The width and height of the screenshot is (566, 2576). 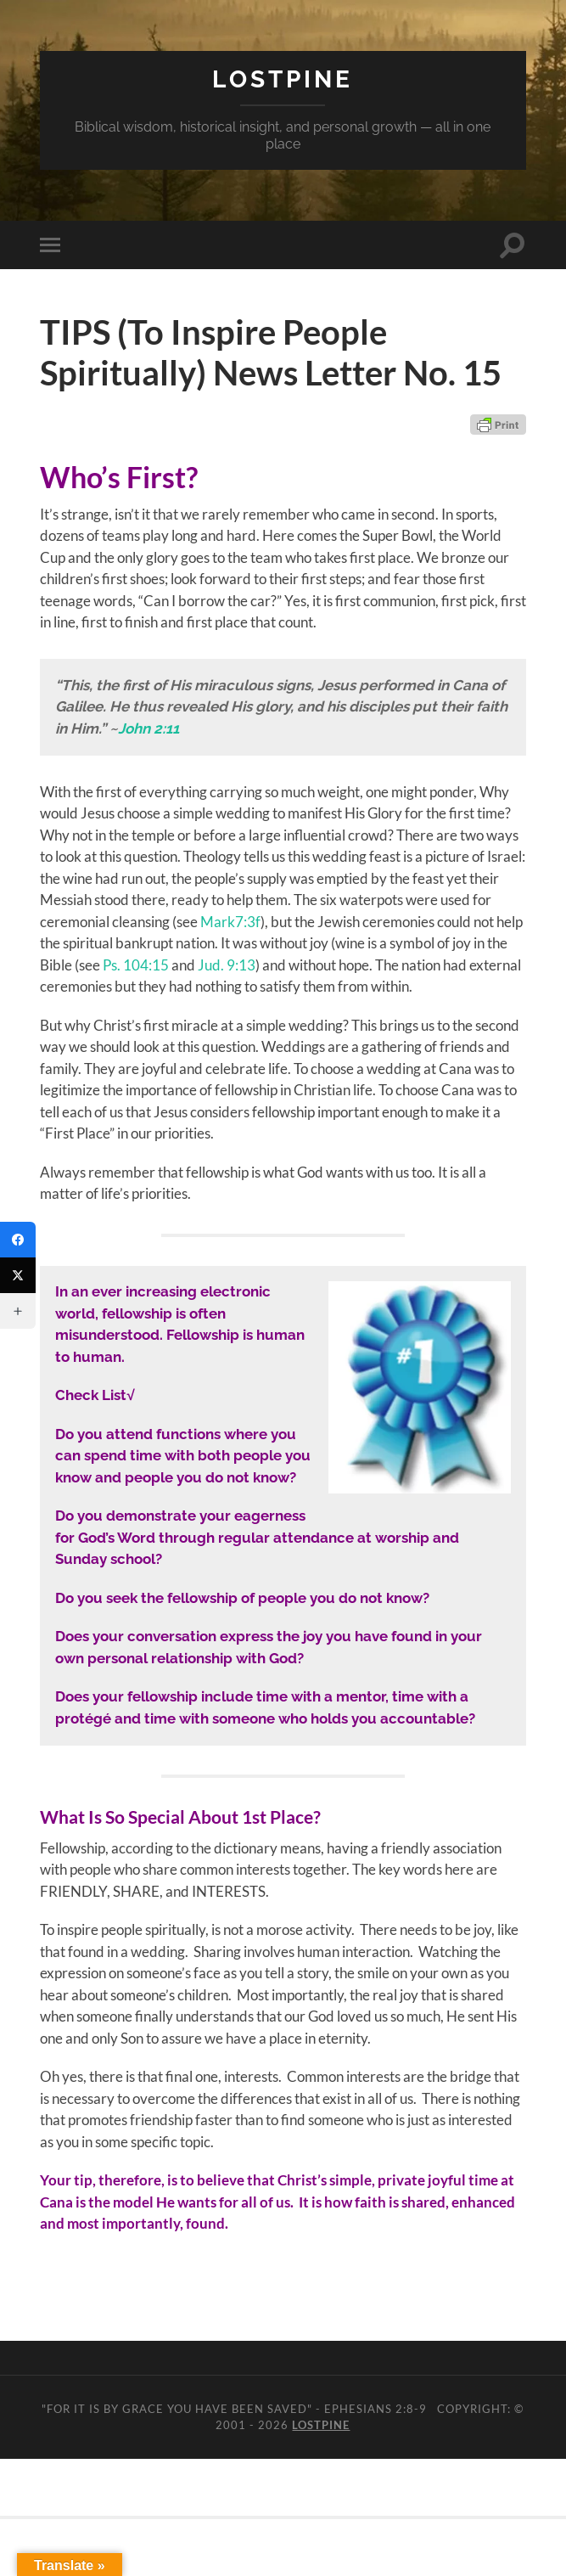 What do you see at coordinates (226, 965) in the screenshot?
I see `Jud. 9:13` at bounding box center [226, 965].